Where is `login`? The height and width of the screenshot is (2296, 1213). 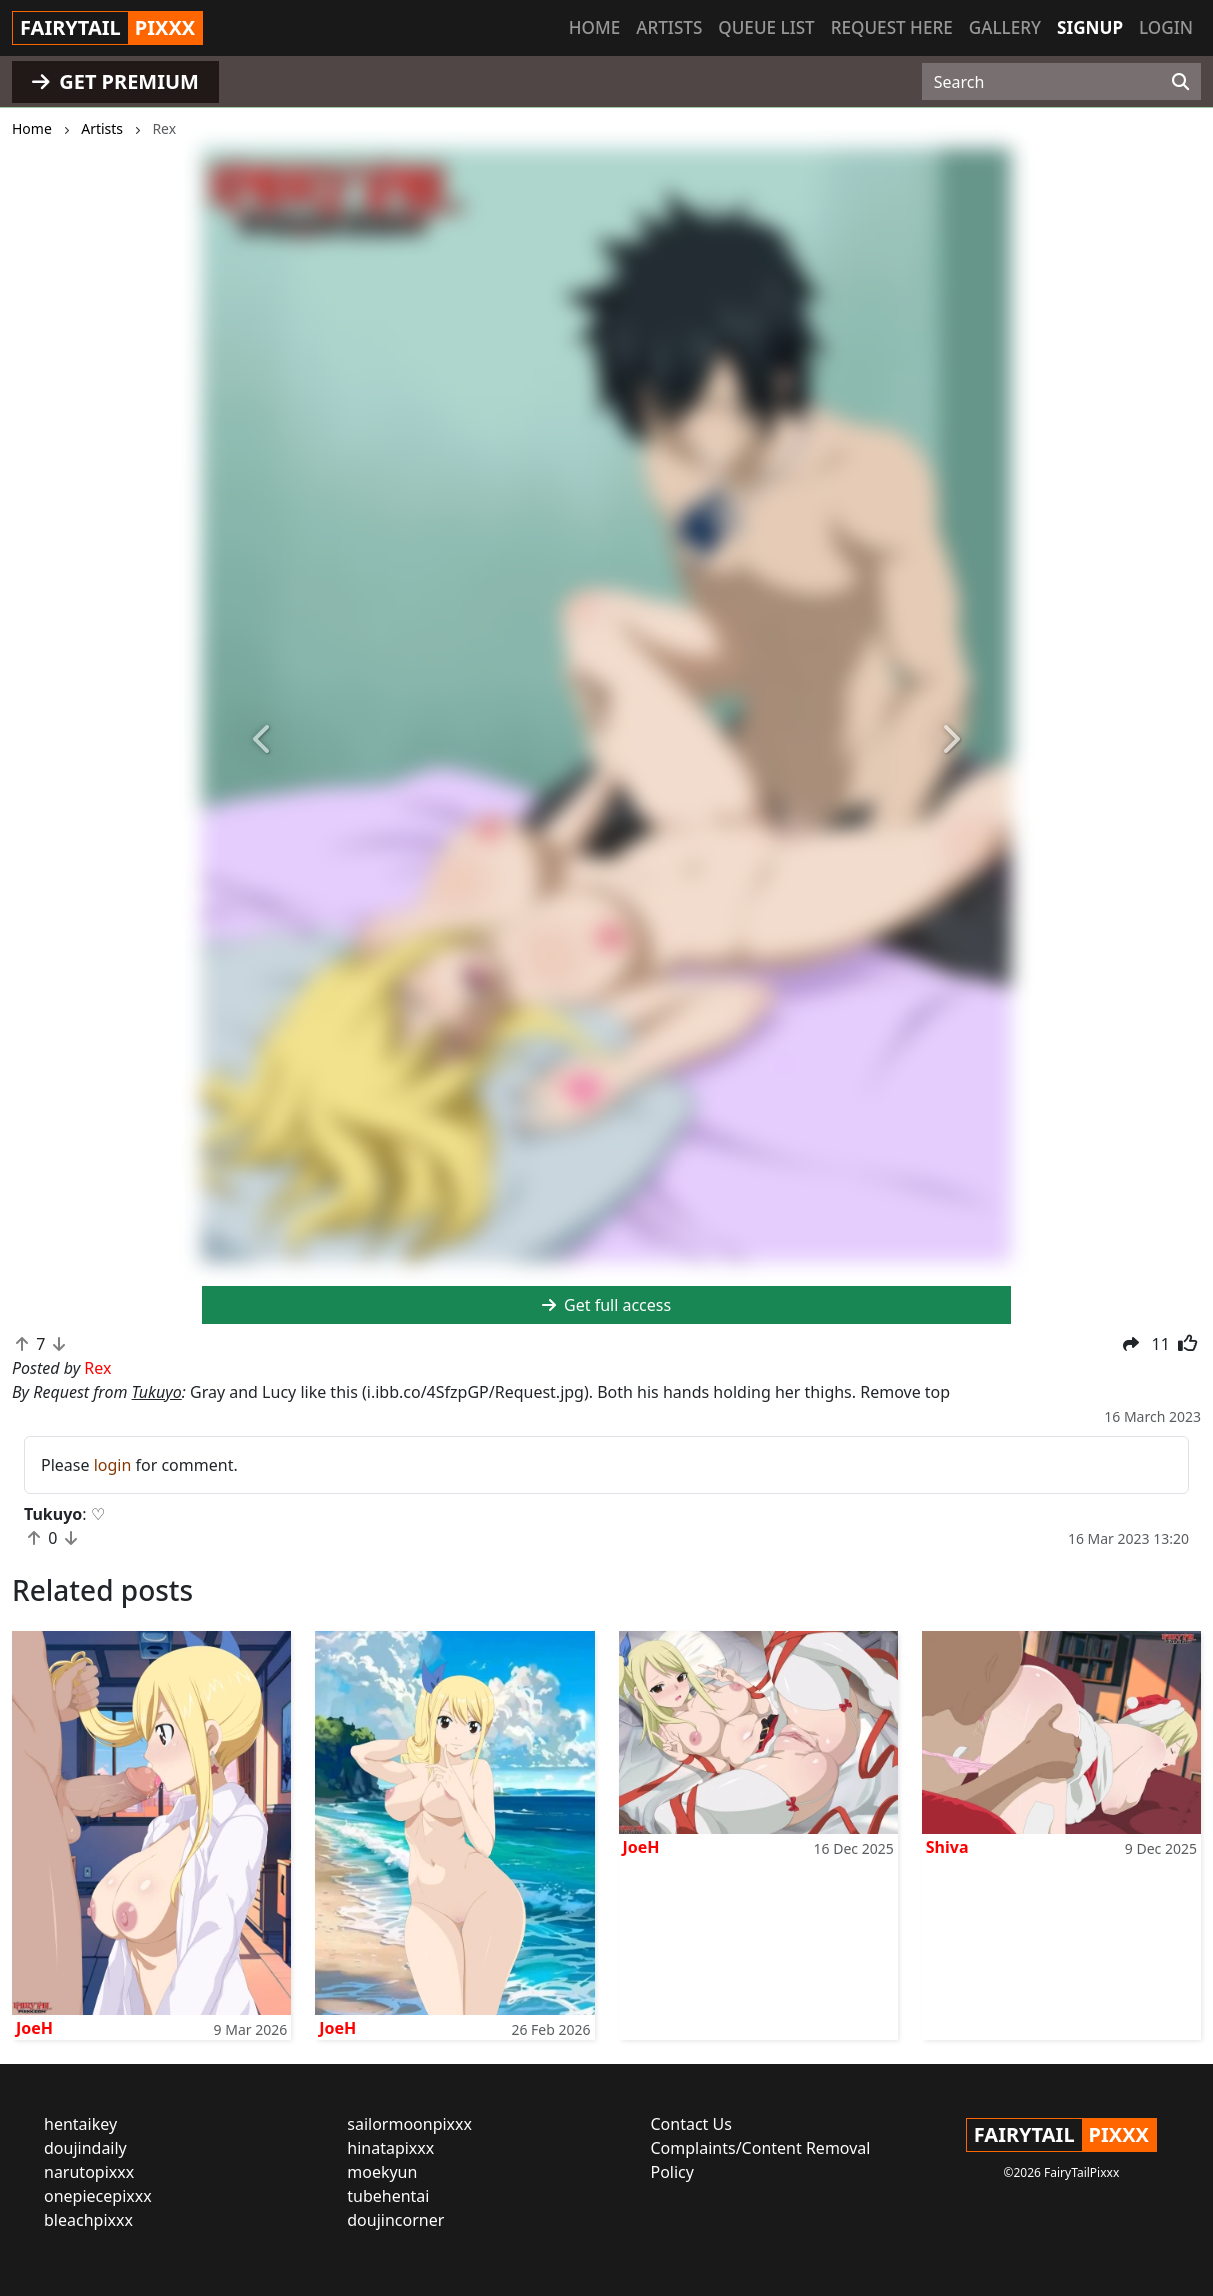
login is located at coordinates (113, 1465).